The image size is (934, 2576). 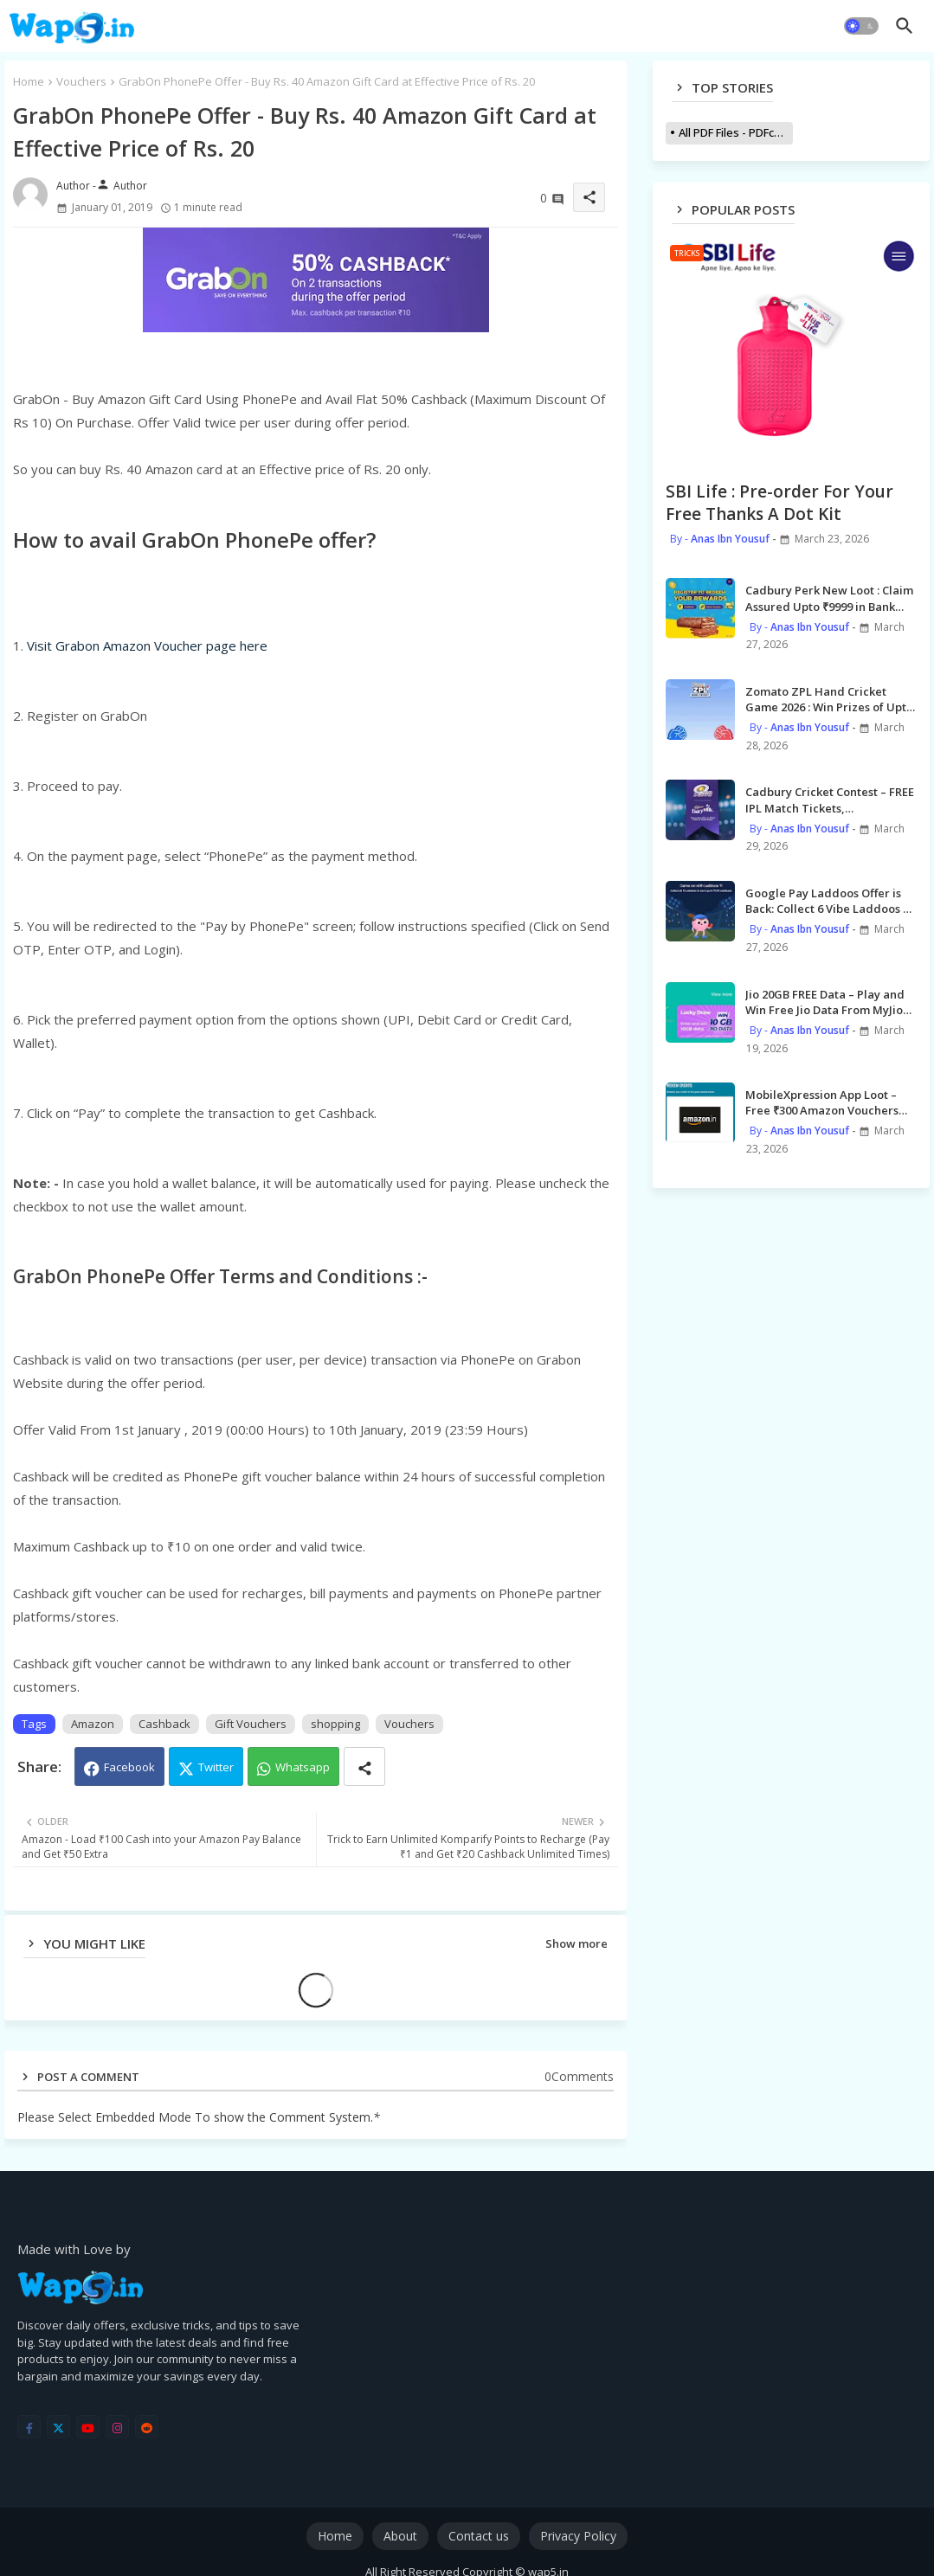 I want to click on Cadbury Perk New Loot : Claim Assured Upto ₹9999 in Bank Account, so click(x=829, y=597).